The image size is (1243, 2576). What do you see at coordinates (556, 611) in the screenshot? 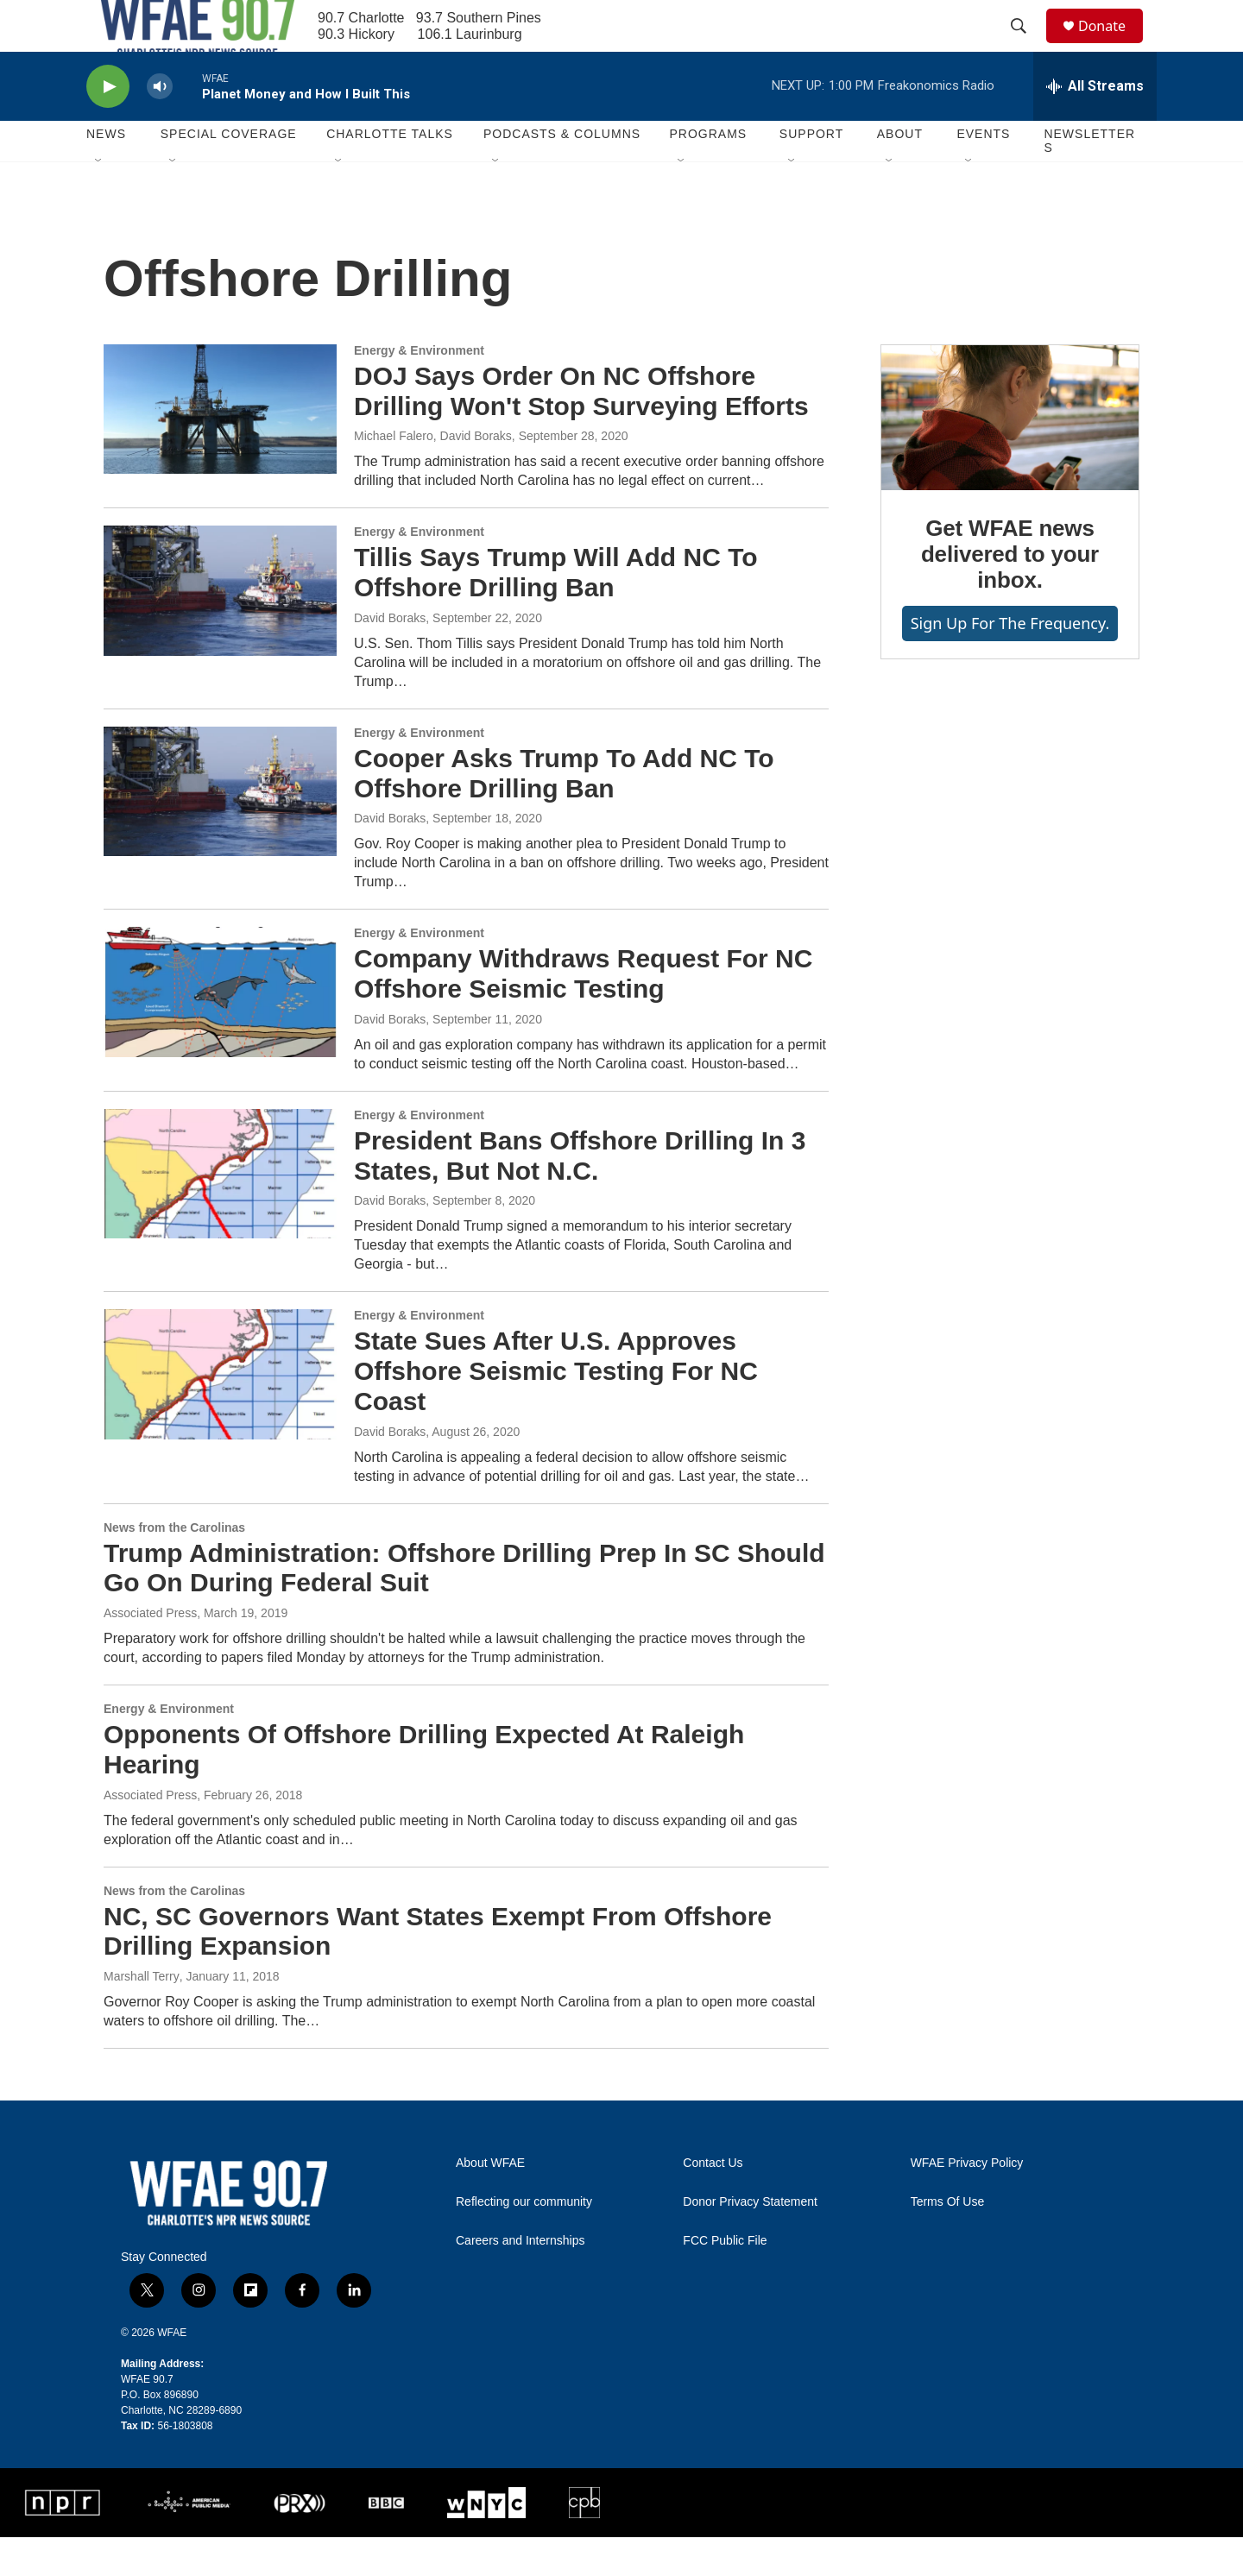
I see `Tillis Says Trump Will Add NC To Offshore Drilling Ban` at bounding box center [556, 611].